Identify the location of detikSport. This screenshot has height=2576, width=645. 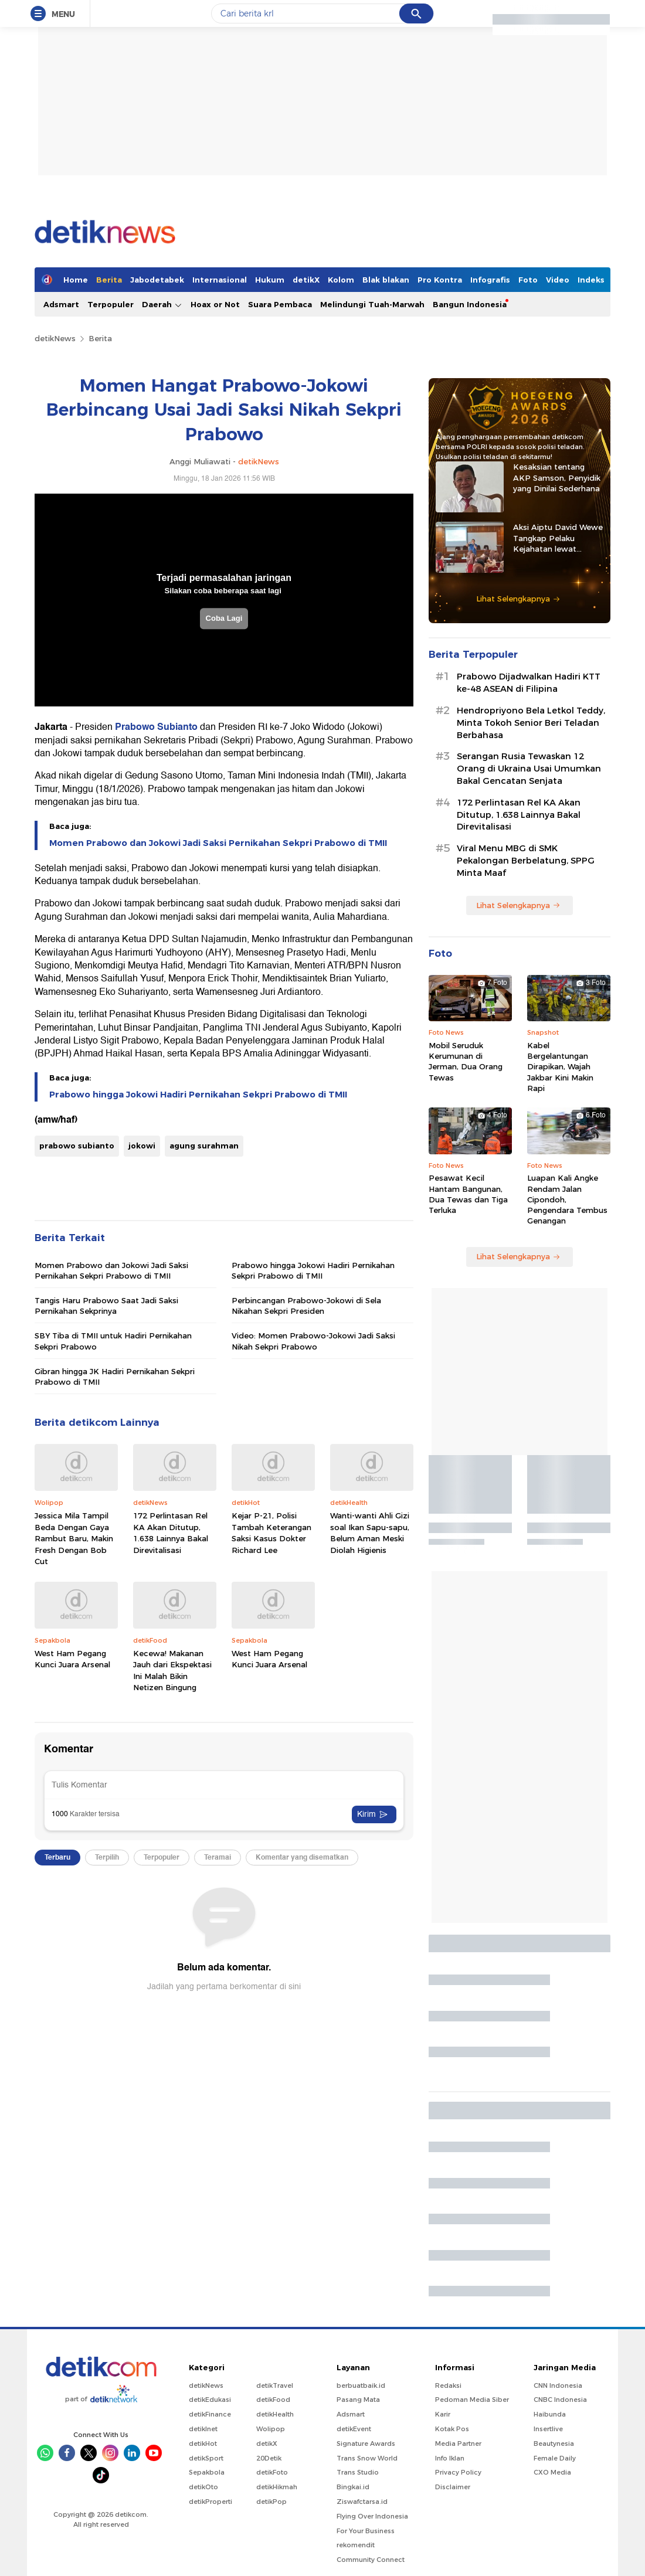
(206, 2458).